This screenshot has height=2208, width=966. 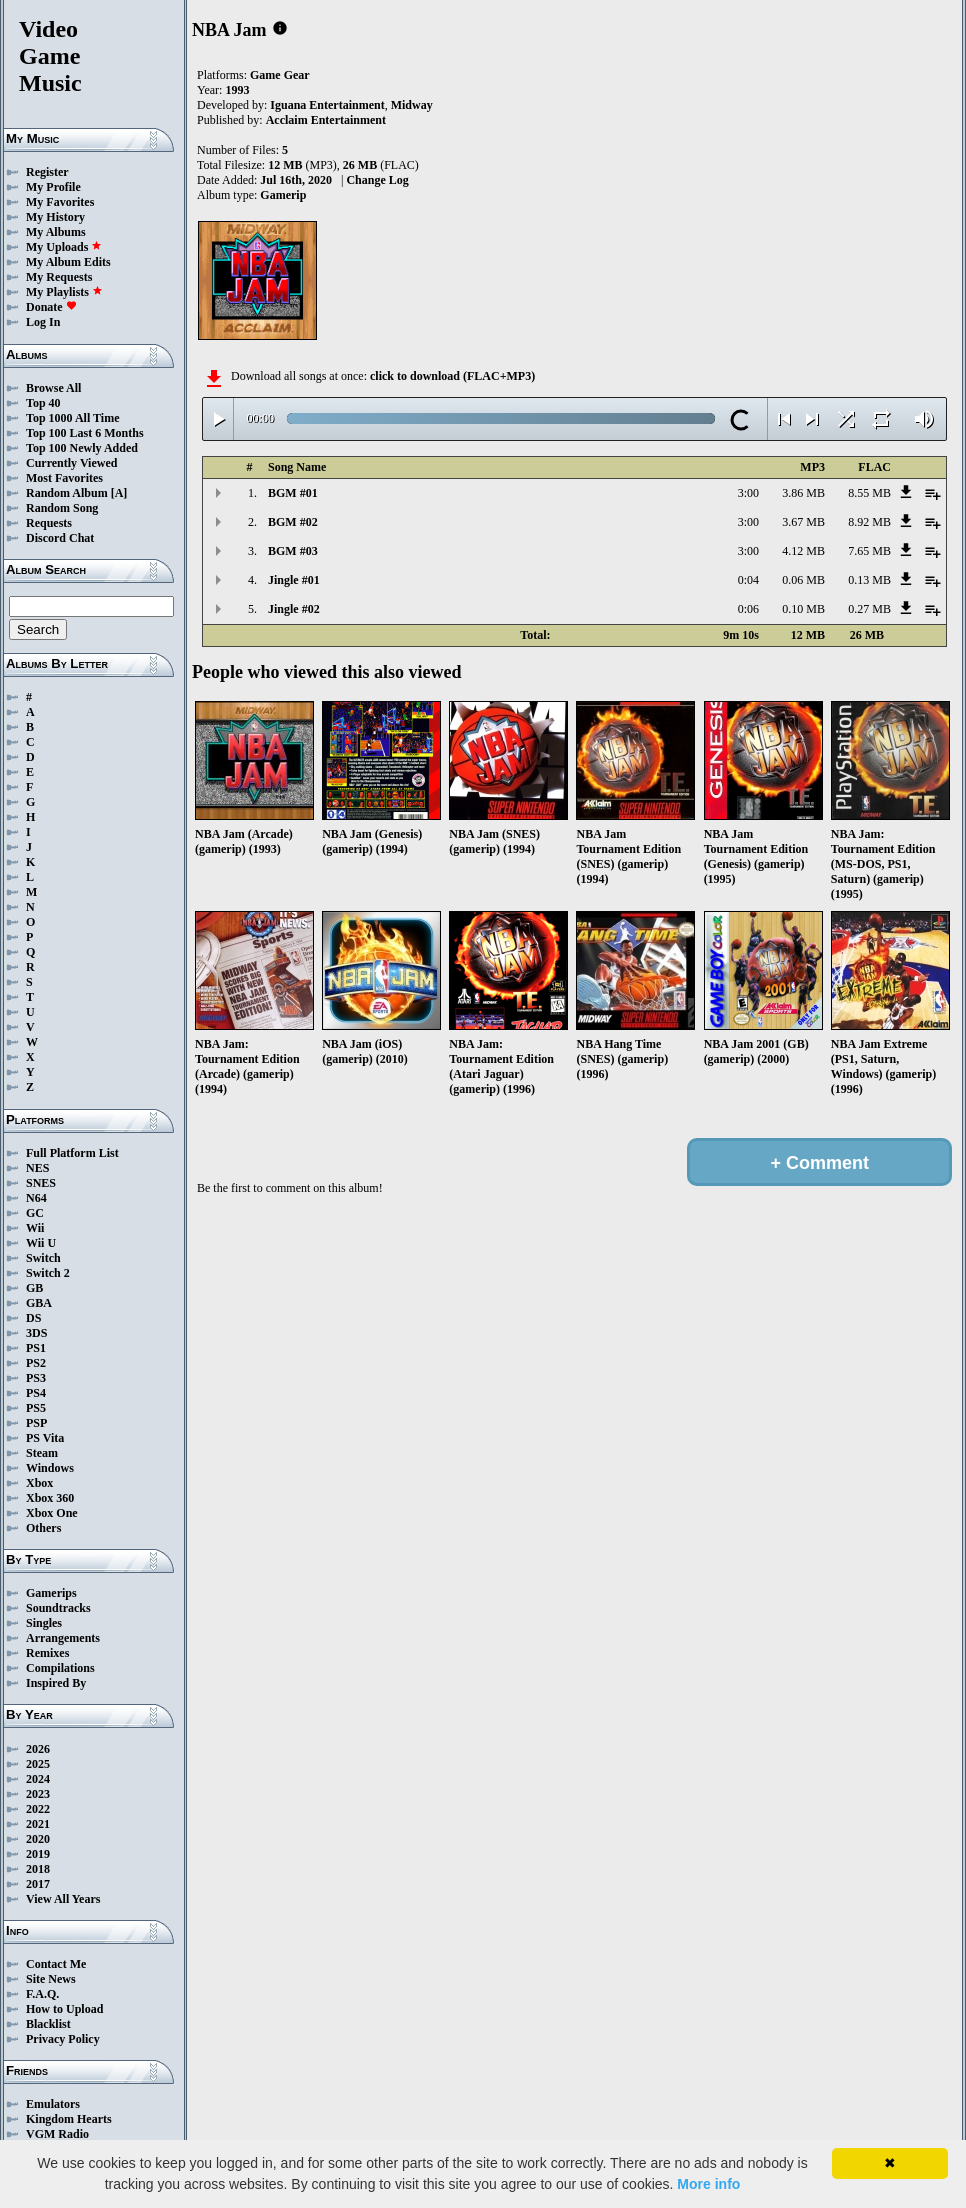 I want to click on 2024, so click(x=38, y=1779).